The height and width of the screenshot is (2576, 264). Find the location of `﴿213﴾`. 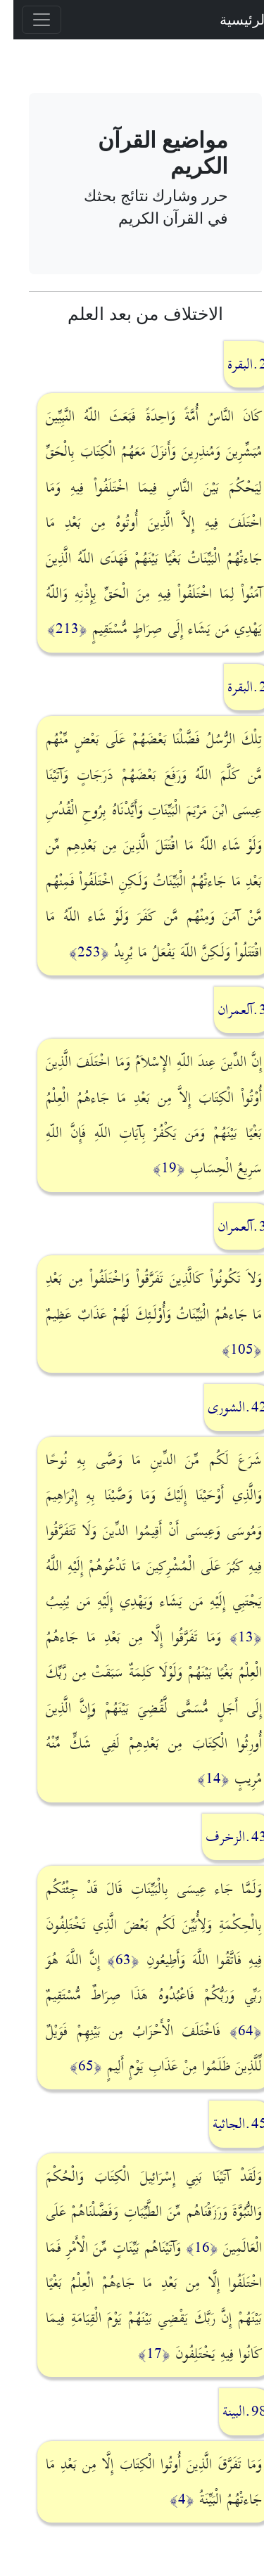

﴿213﴾ is located at coordinates (54, 628).